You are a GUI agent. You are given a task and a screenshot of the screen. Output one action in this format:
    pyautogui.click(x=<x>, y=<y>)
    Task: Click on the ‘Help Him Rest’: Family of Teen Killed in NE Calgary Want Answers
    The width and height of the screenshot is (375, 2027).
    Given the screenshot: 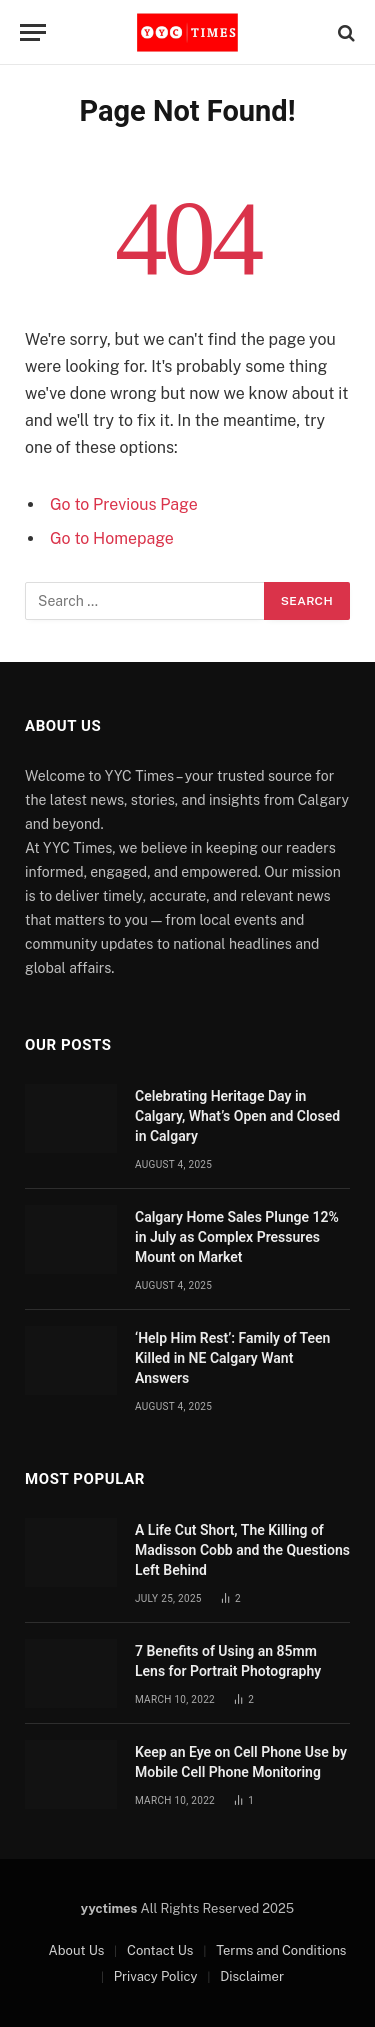 What is the action you would take?
    pyautogui.click(x=232, y=1358)
    